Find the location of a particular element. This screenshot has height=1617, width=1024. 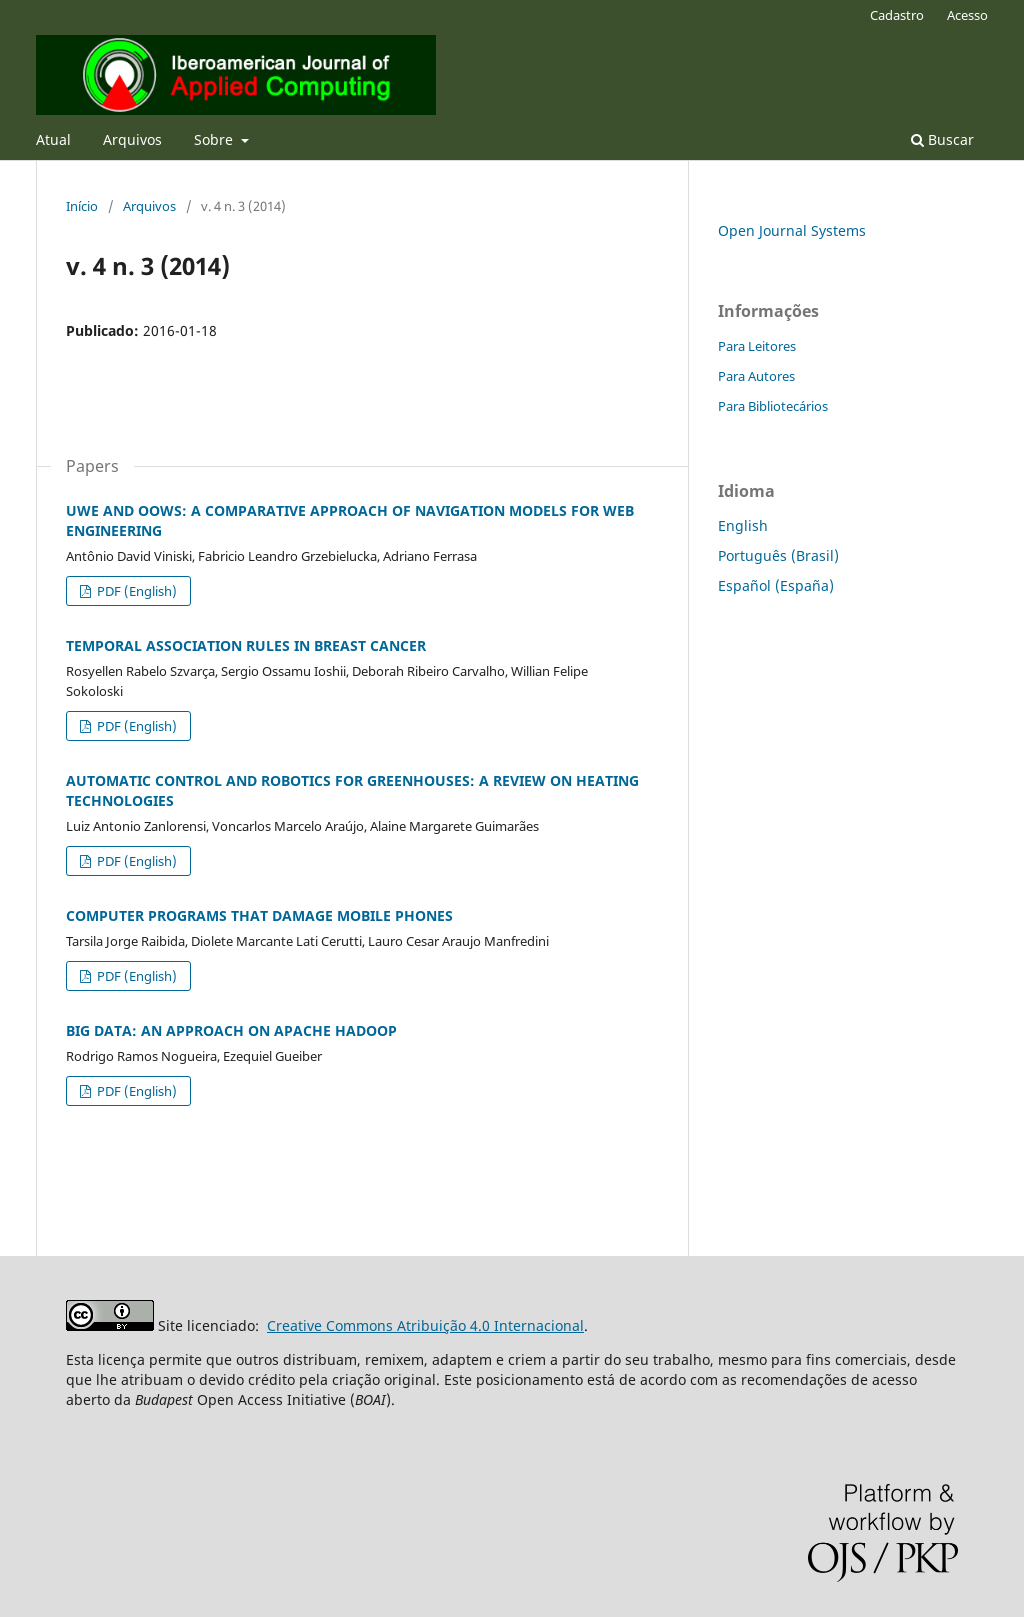

Acesso is located at coordinates (967, 15).